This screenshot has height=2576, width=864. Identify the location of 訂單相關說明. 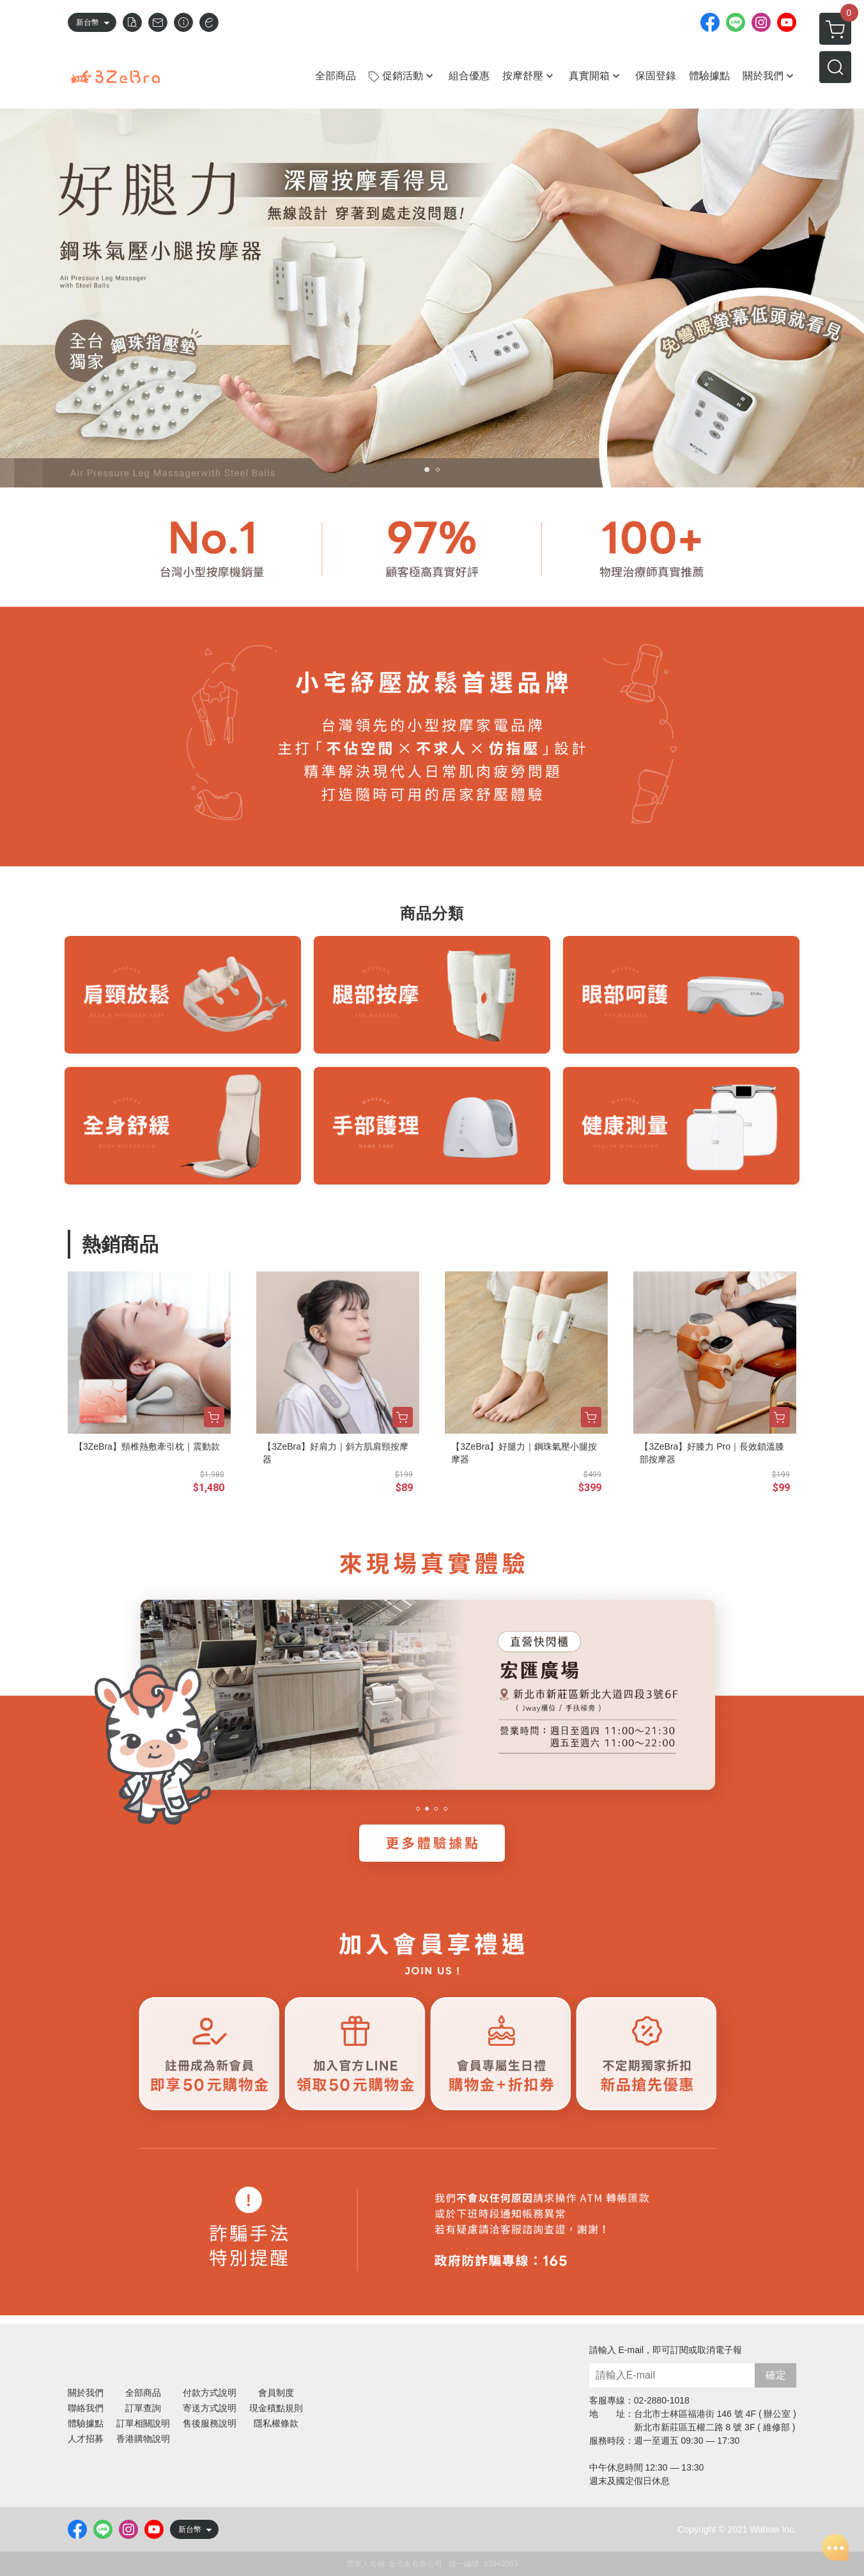
(143, 2423).